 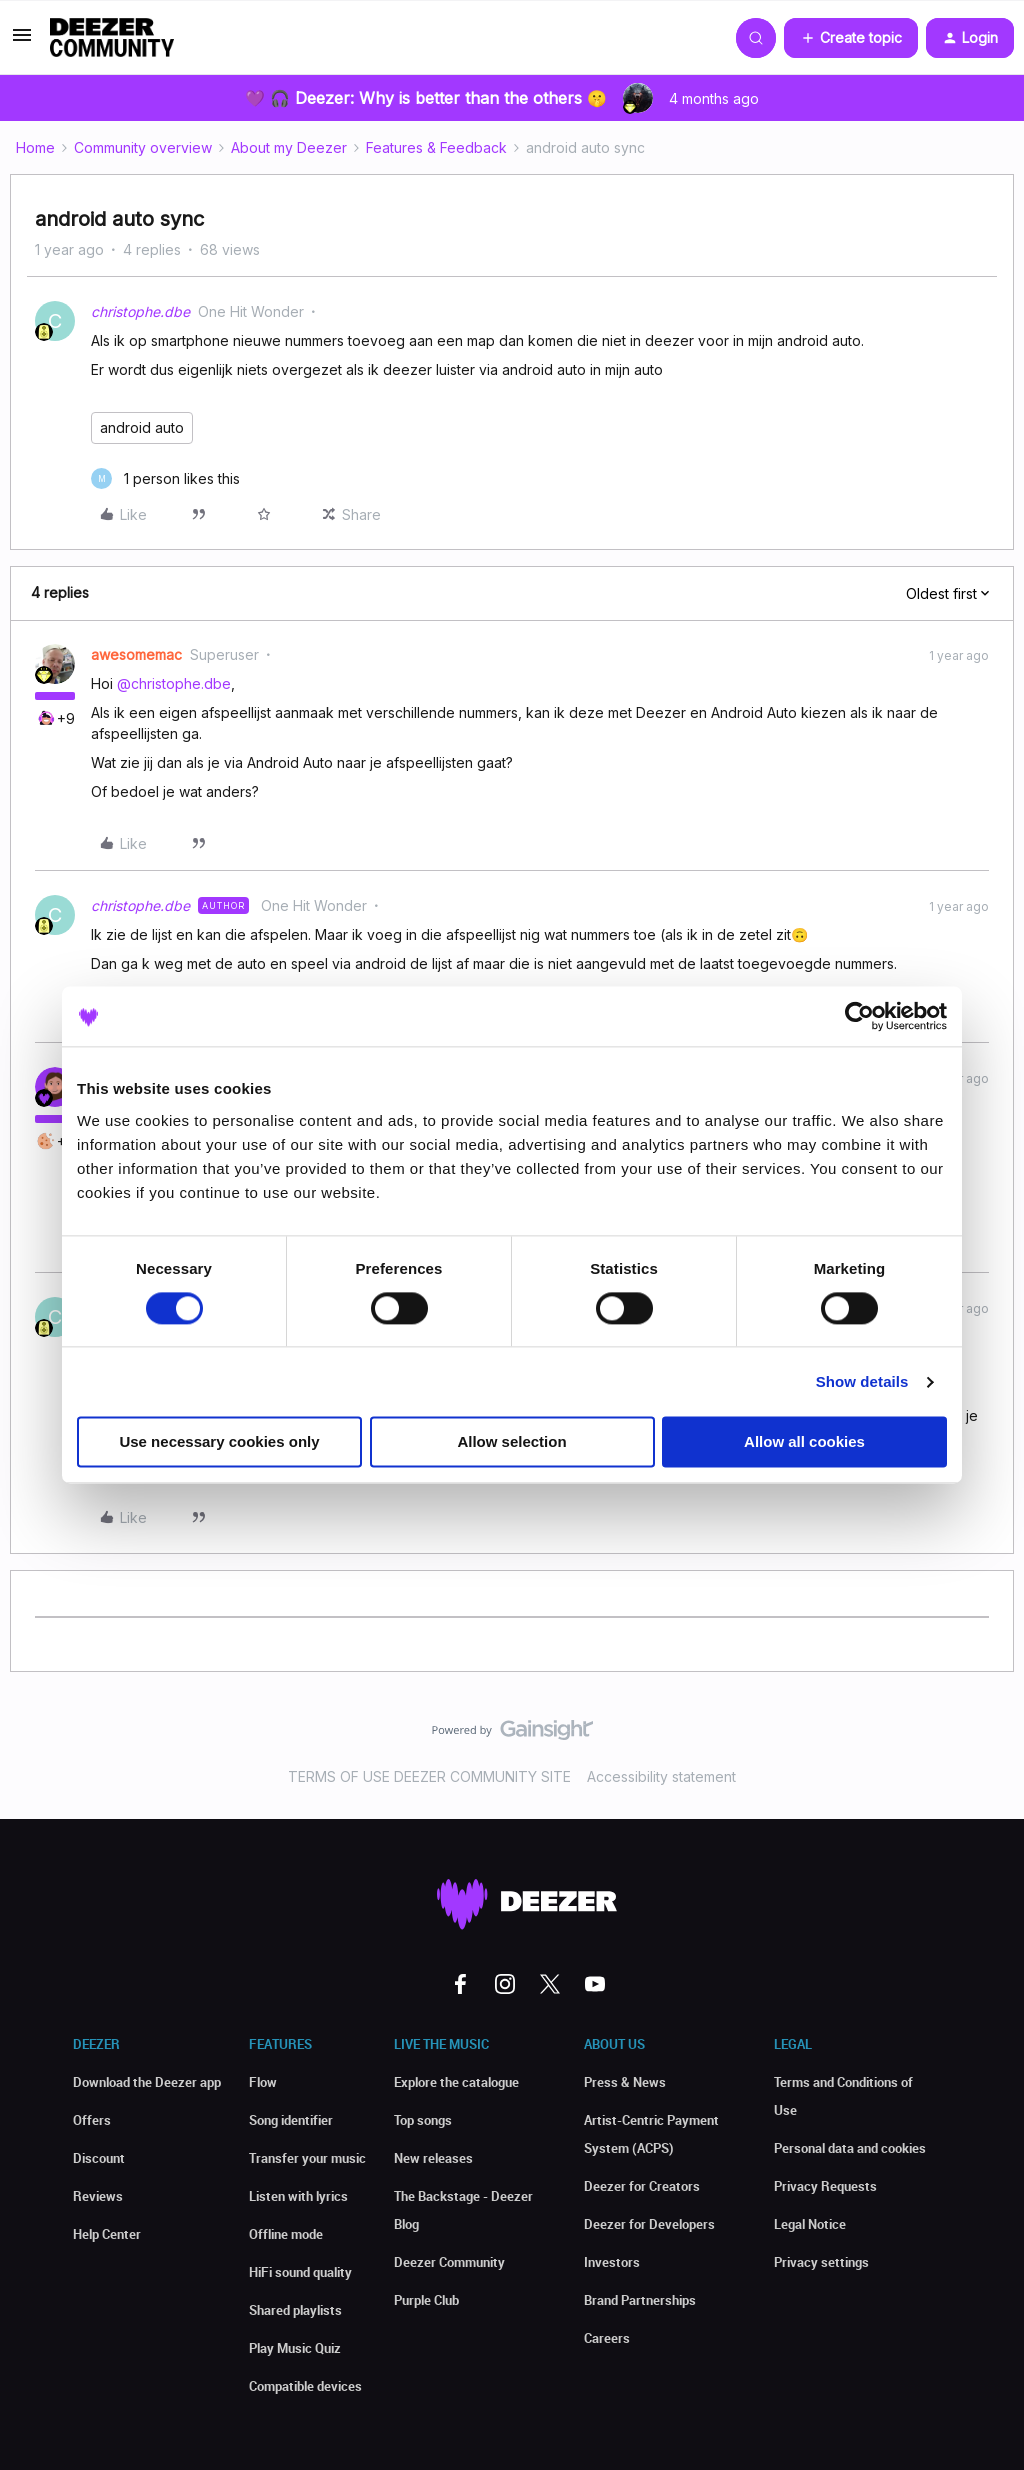 I want to click on Download the Deezer app, so click(x=147, y=2082).